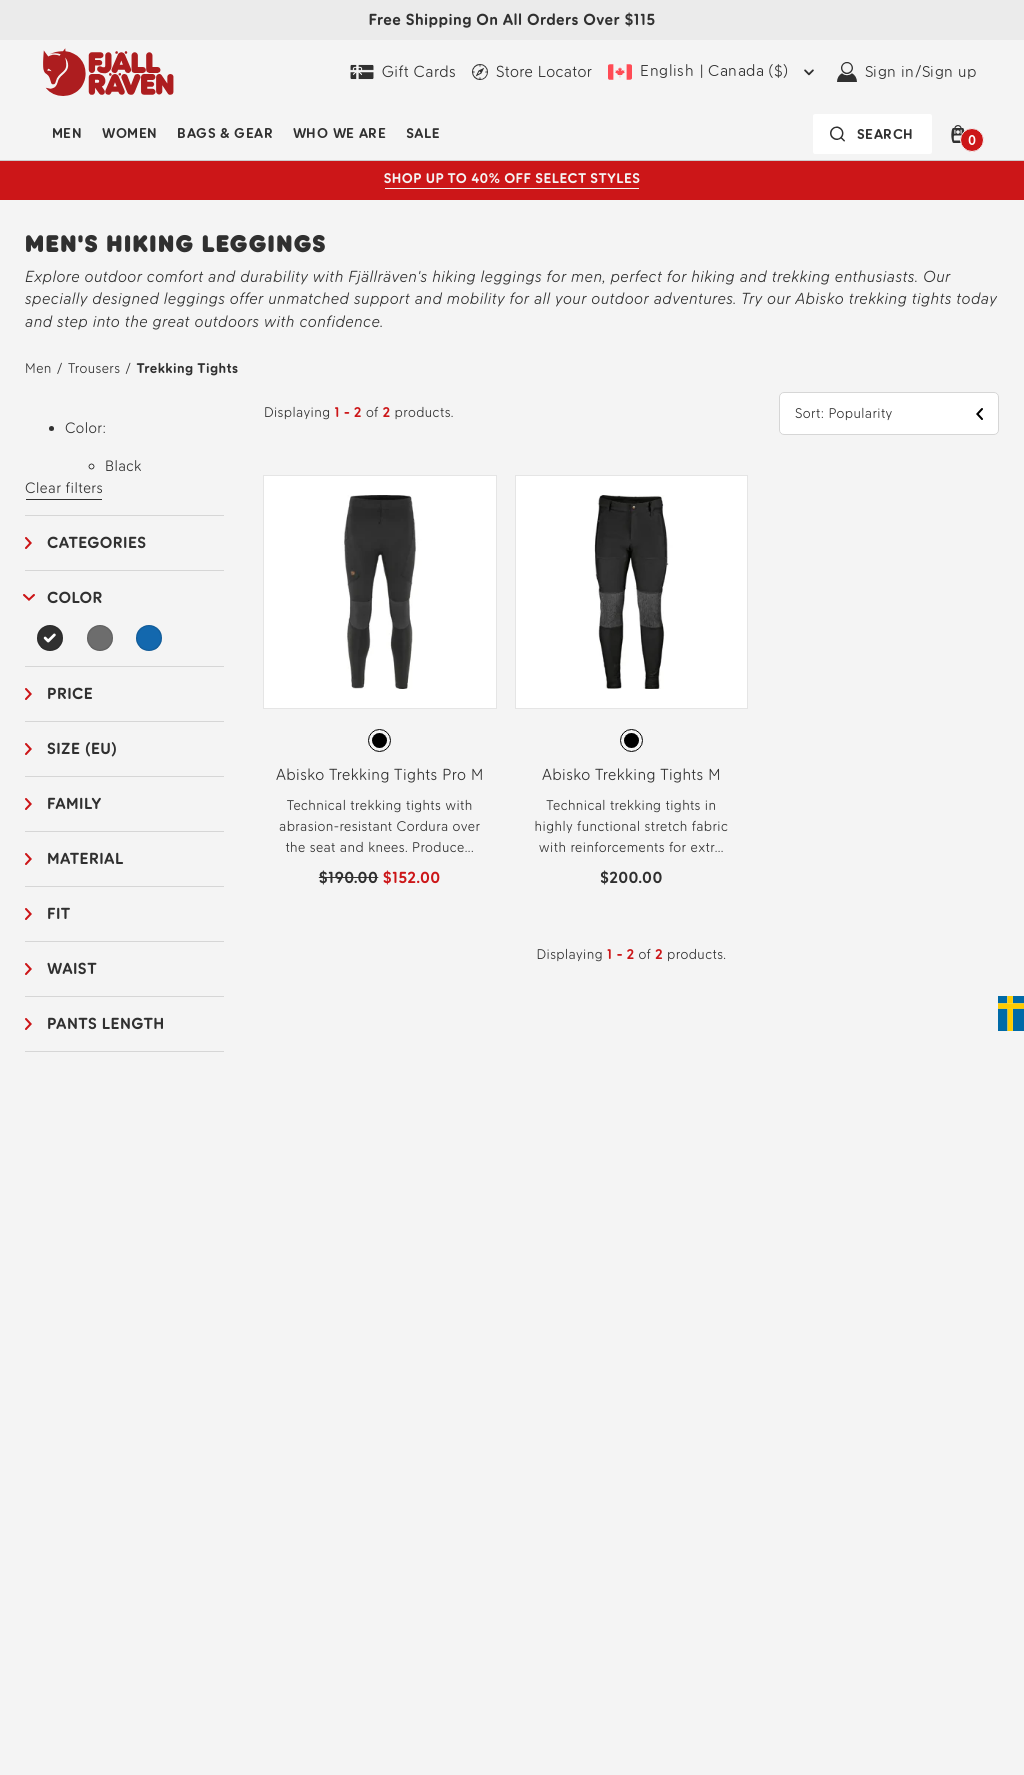 The image size is (1024, 1775). Describe the element at coordinates (72, 968) in the screenshot. I see `Waist [button]` at that location.